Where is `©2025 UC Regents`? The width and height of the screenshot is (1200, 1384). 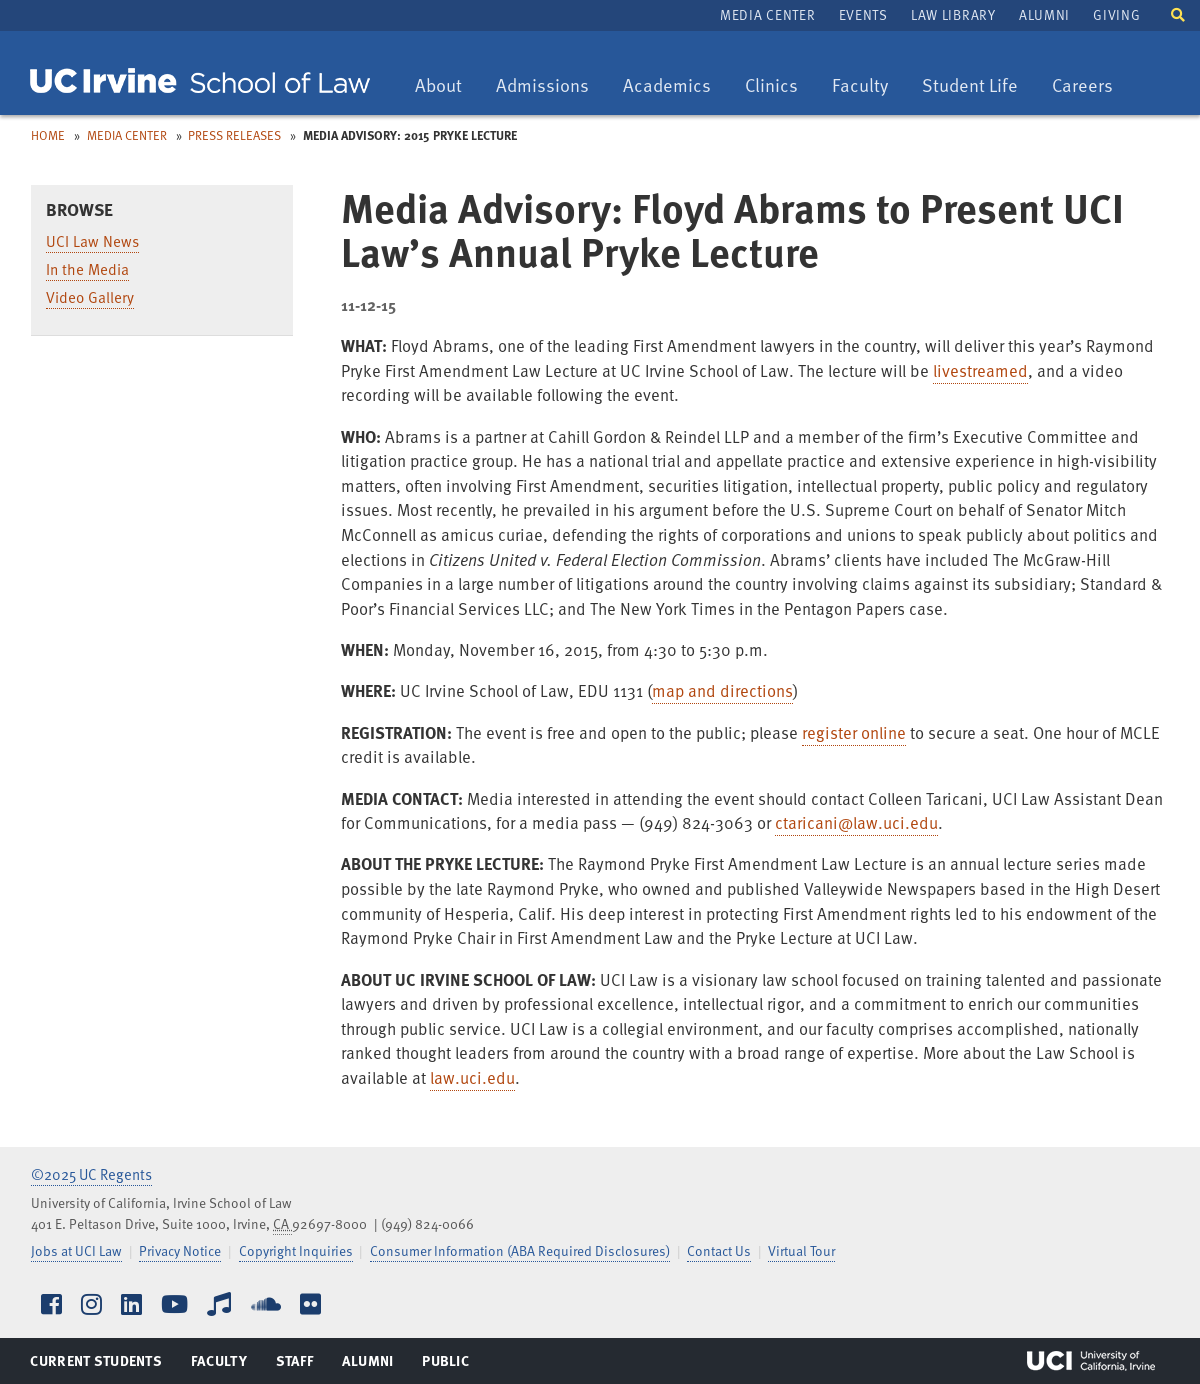 ©2025 UC Regents is located at coordinates (91, 1174).